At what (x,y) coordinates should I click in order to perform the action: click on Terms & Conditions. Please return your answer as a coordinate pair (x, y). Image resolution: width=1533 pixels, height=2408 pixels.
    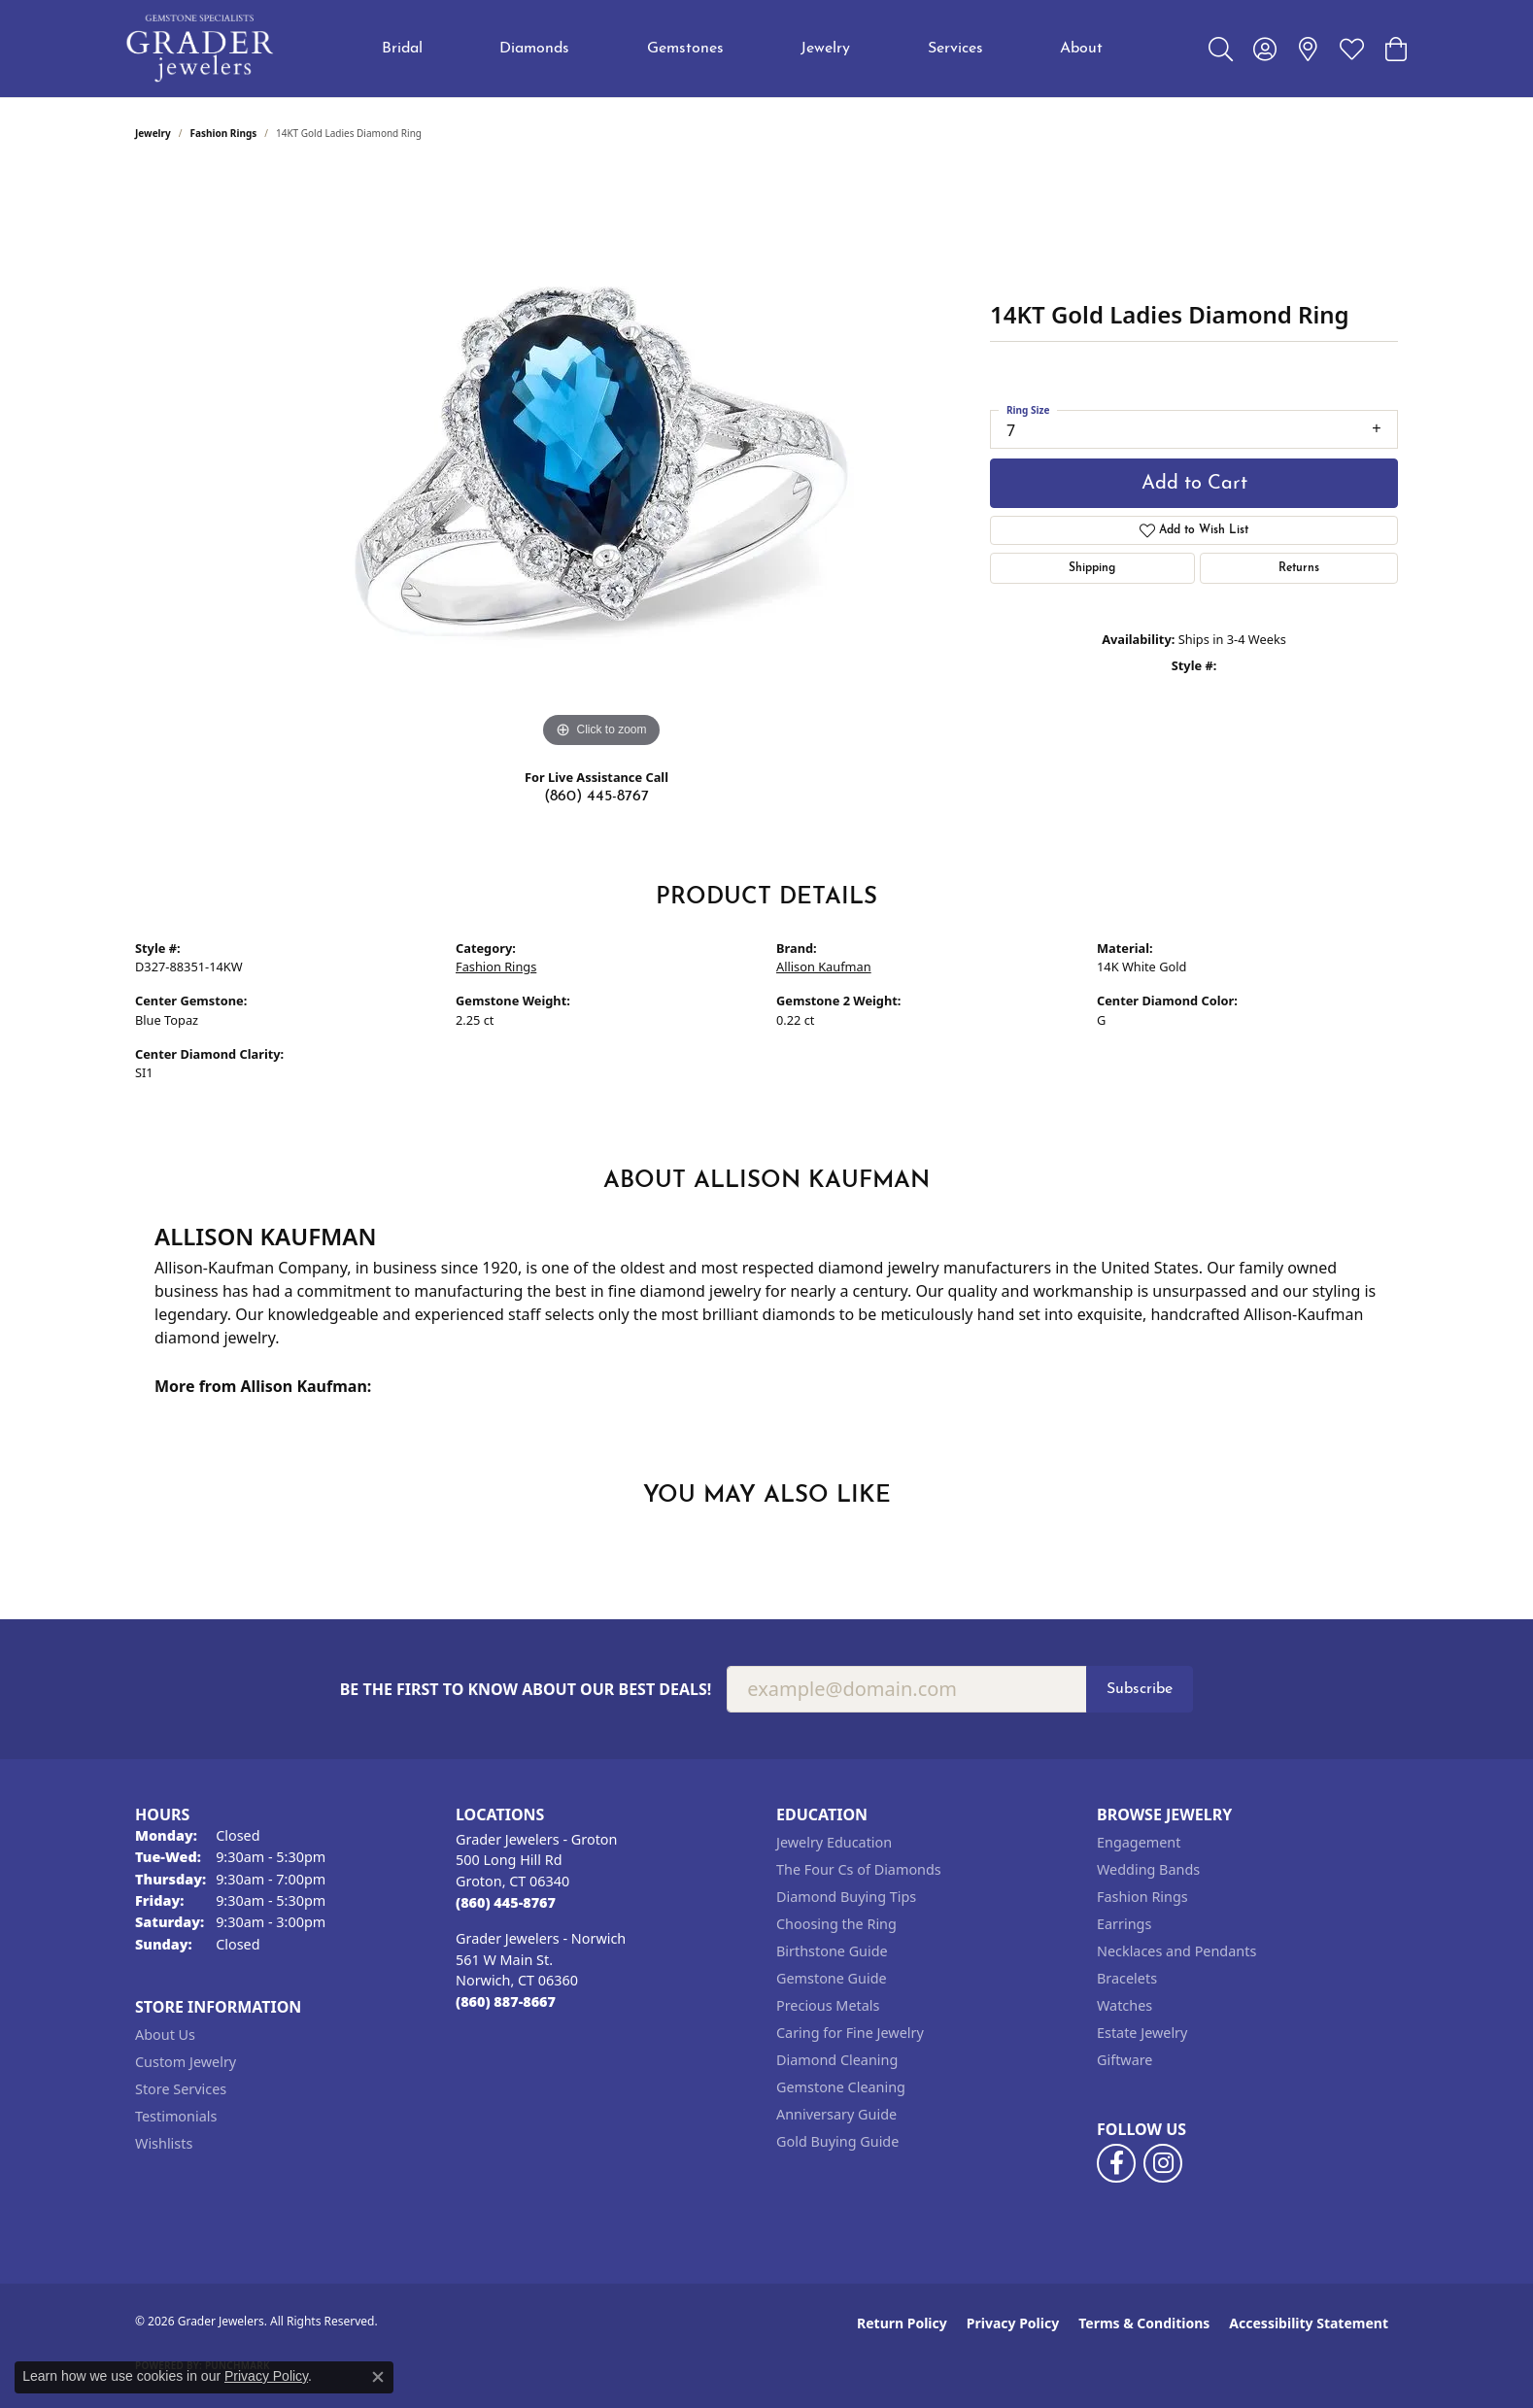
    Looking at the image, I should click on (1143, 2323).